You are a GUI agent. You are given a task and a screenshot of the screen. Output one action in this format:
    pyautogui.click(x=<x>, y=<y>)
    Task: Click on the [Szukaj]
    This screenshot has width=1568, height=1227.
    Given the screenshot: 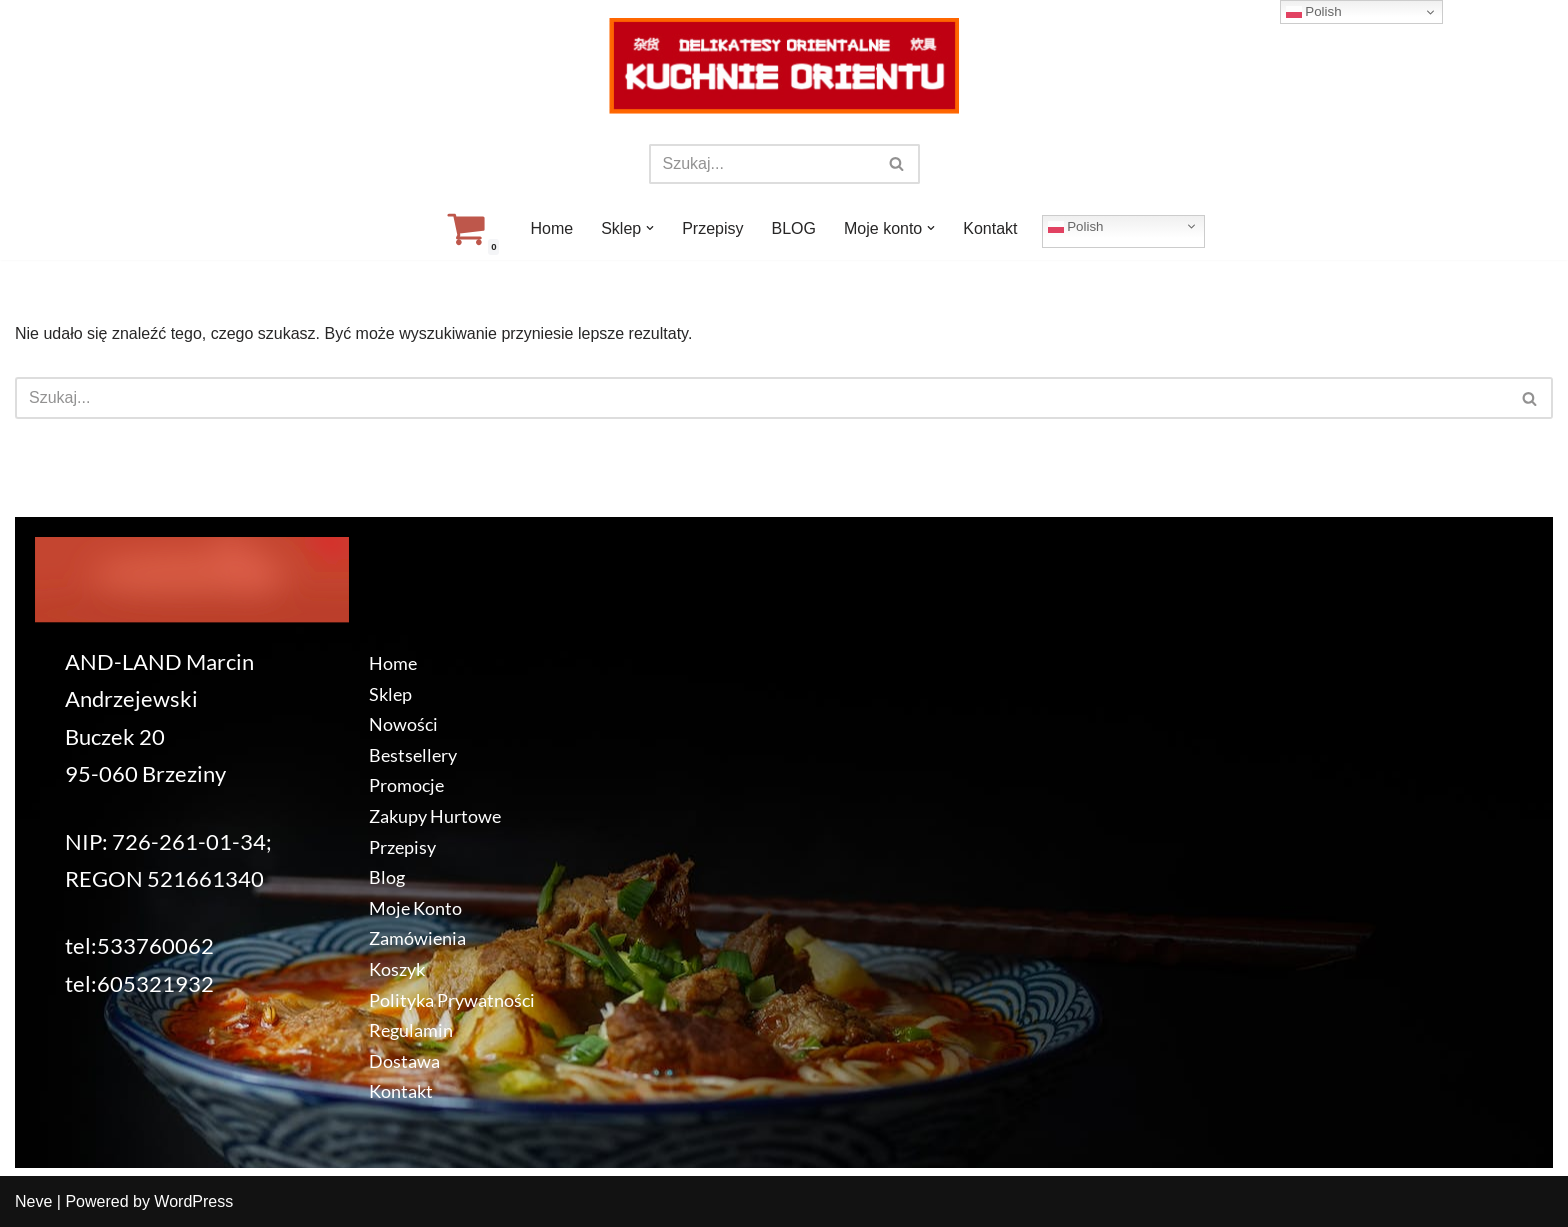 What is the action you would take?
    pyautogui.click(x=762, y=164)
    